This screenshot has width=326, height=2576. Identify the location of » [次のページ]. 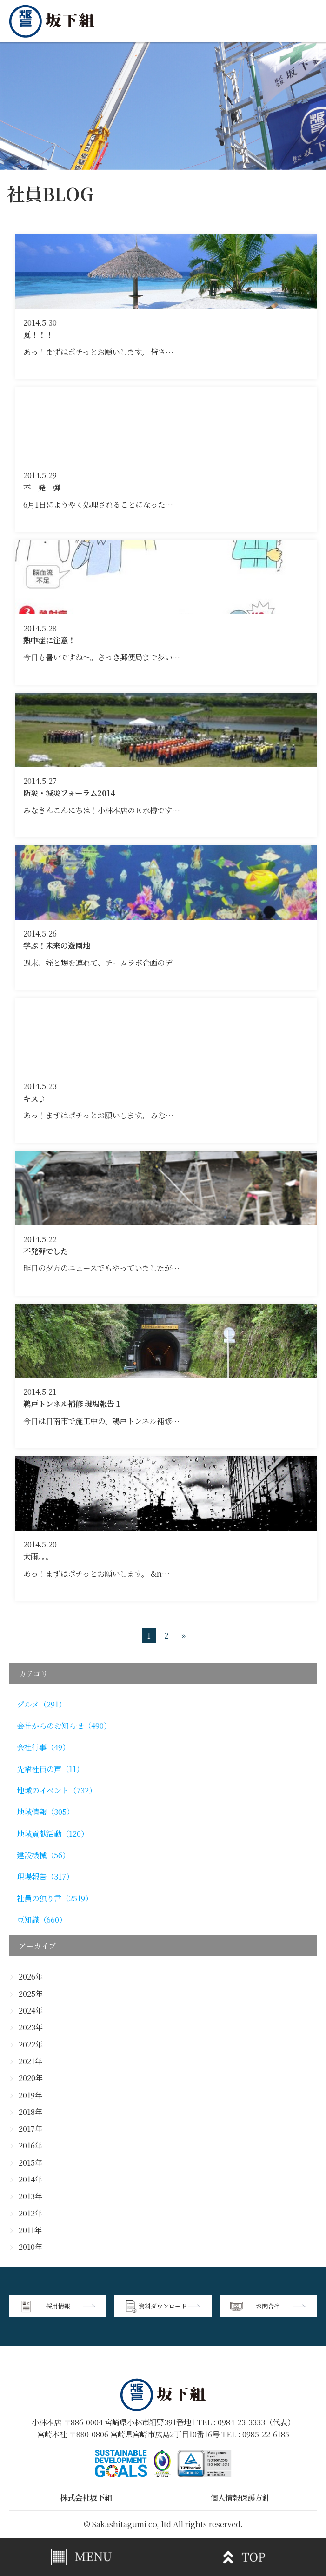
(183, 1635).